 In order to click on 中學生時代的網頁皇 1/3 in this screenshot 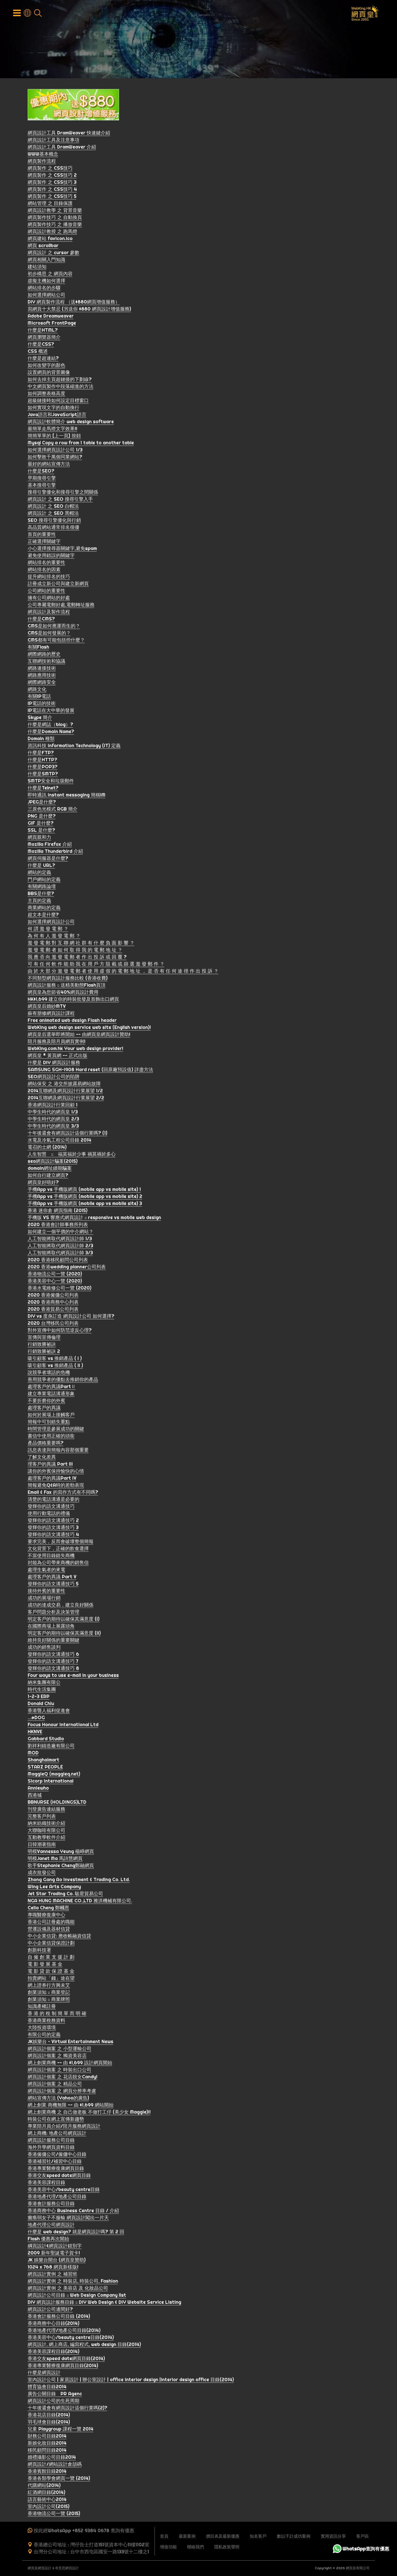, I will do `click(53, 1113)`.